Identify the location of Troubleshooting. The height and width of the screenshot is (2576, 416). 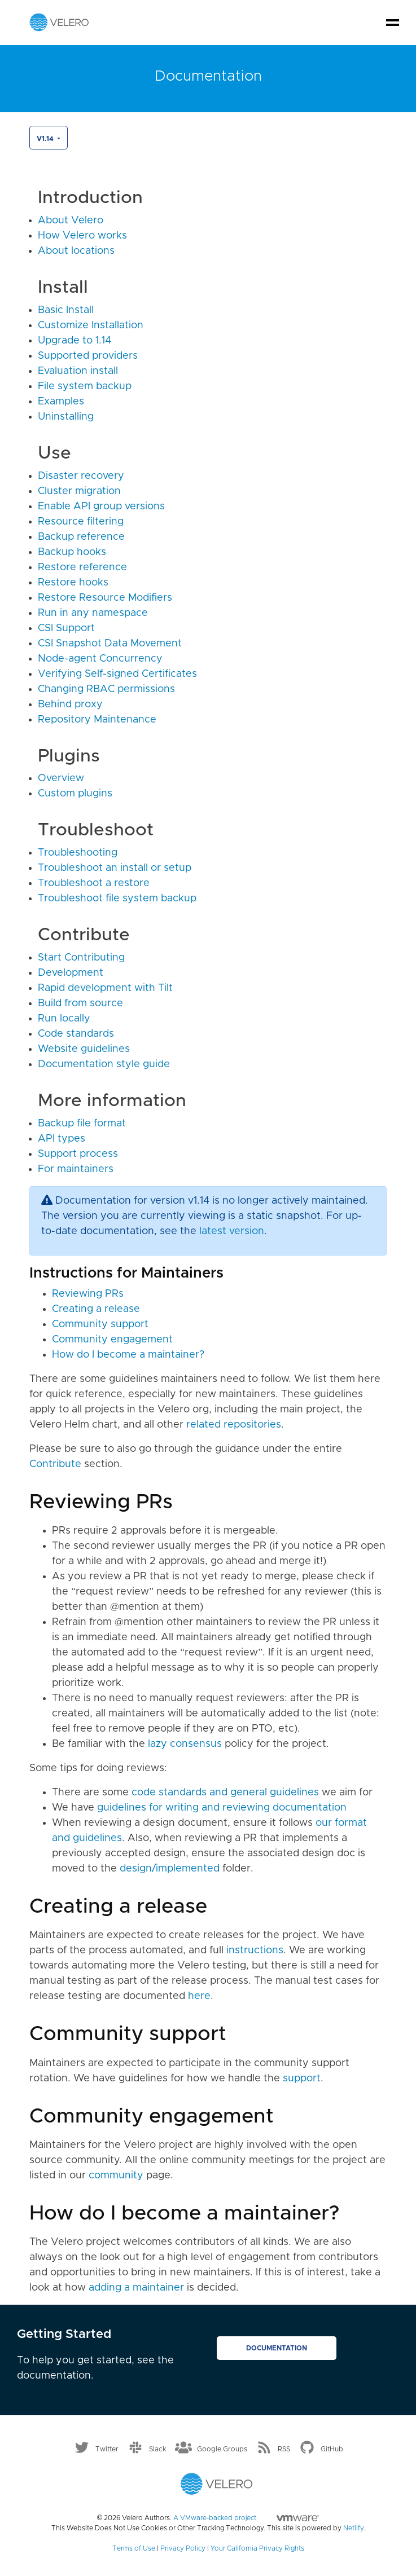
(77, 853).